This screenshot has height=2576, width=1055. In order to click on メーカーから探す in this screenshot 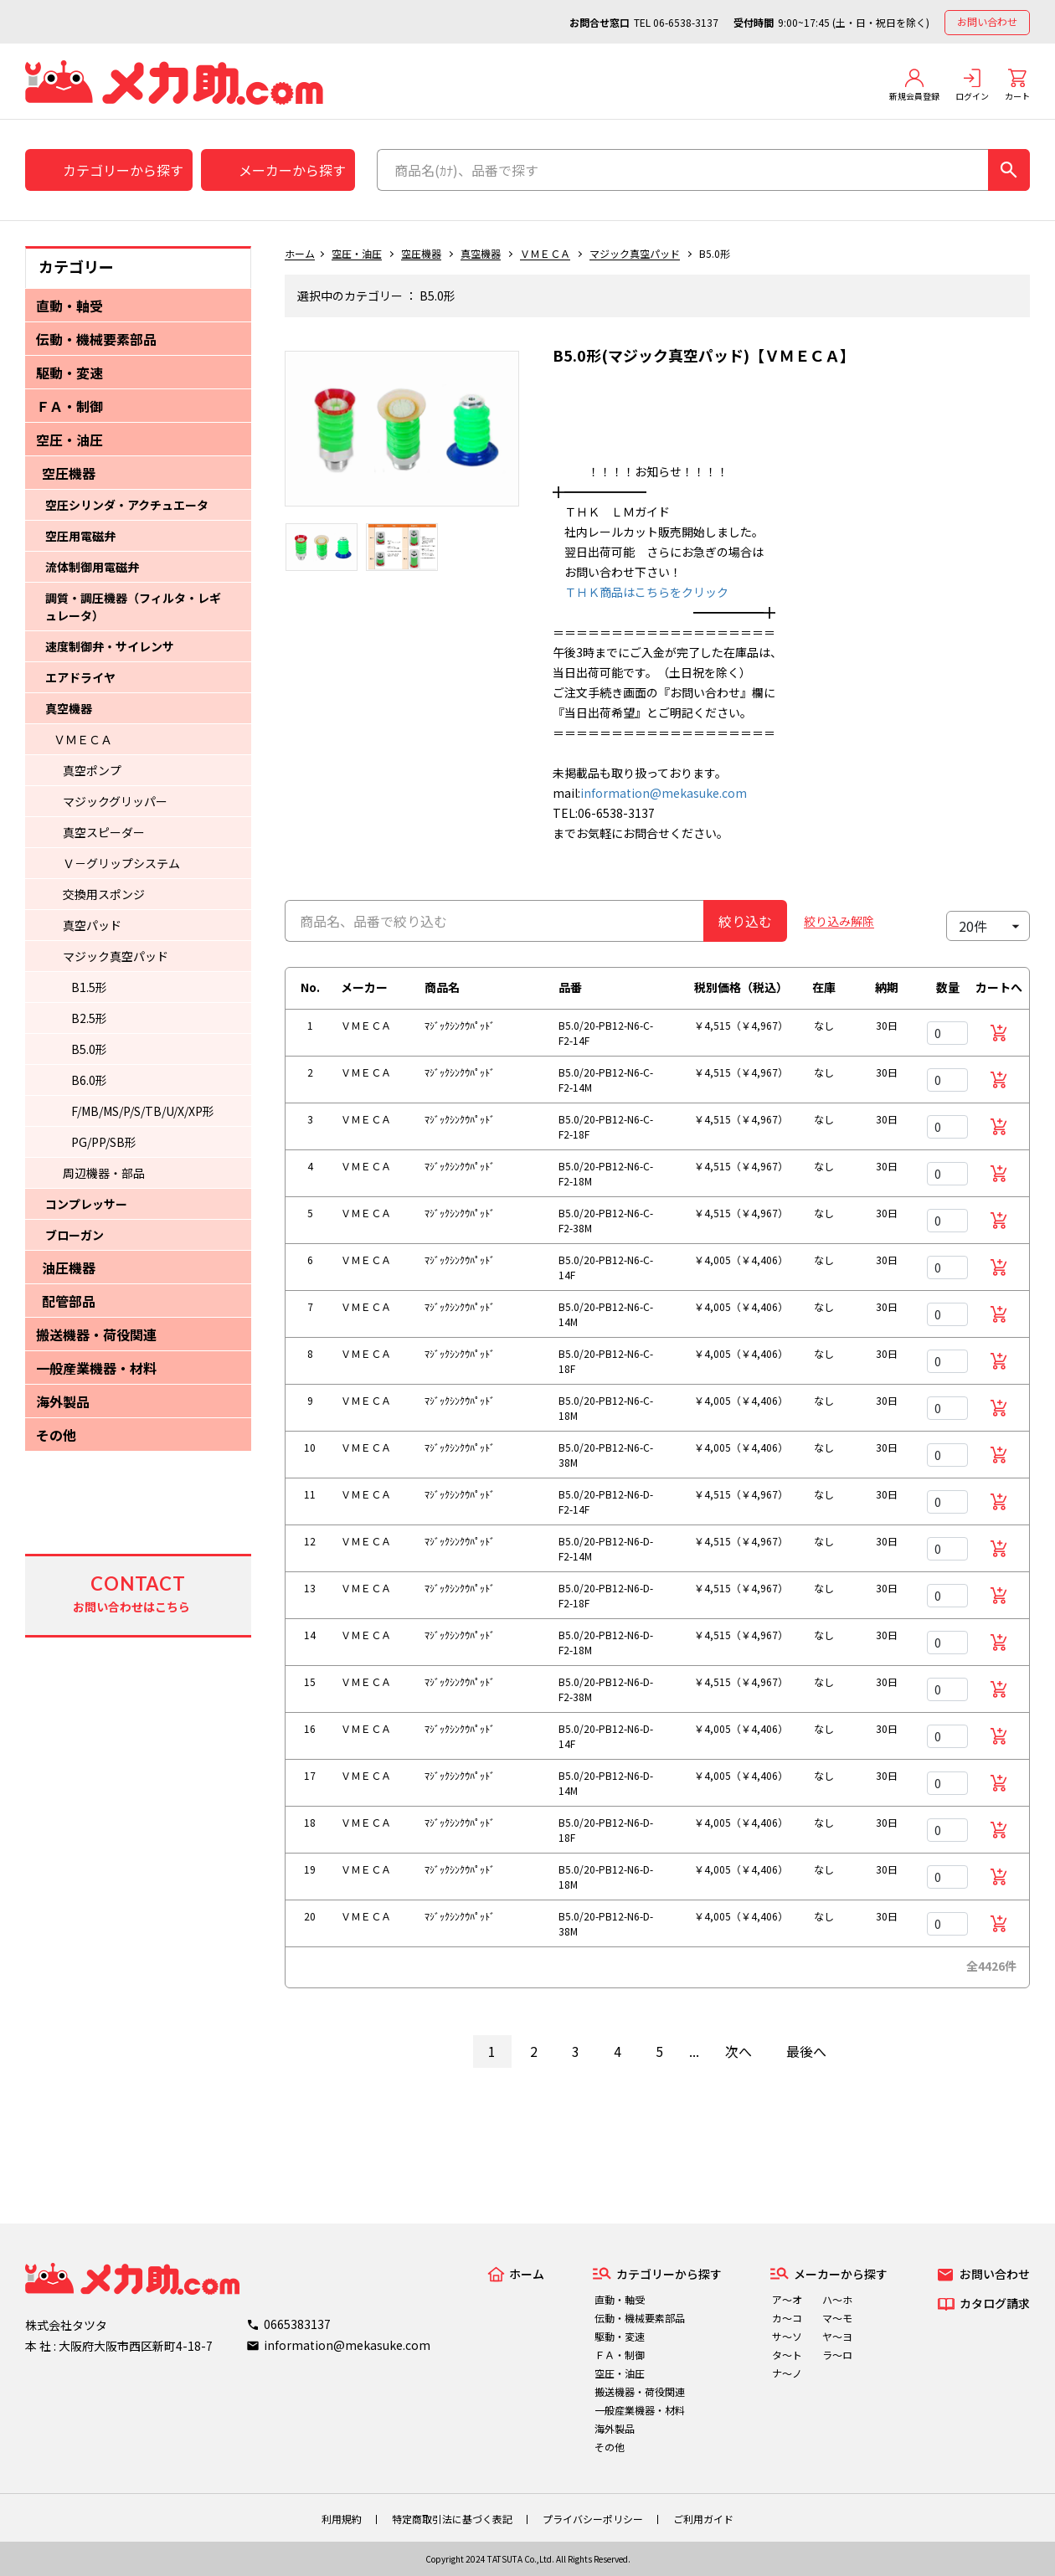, I will do `click(292, 170)`.